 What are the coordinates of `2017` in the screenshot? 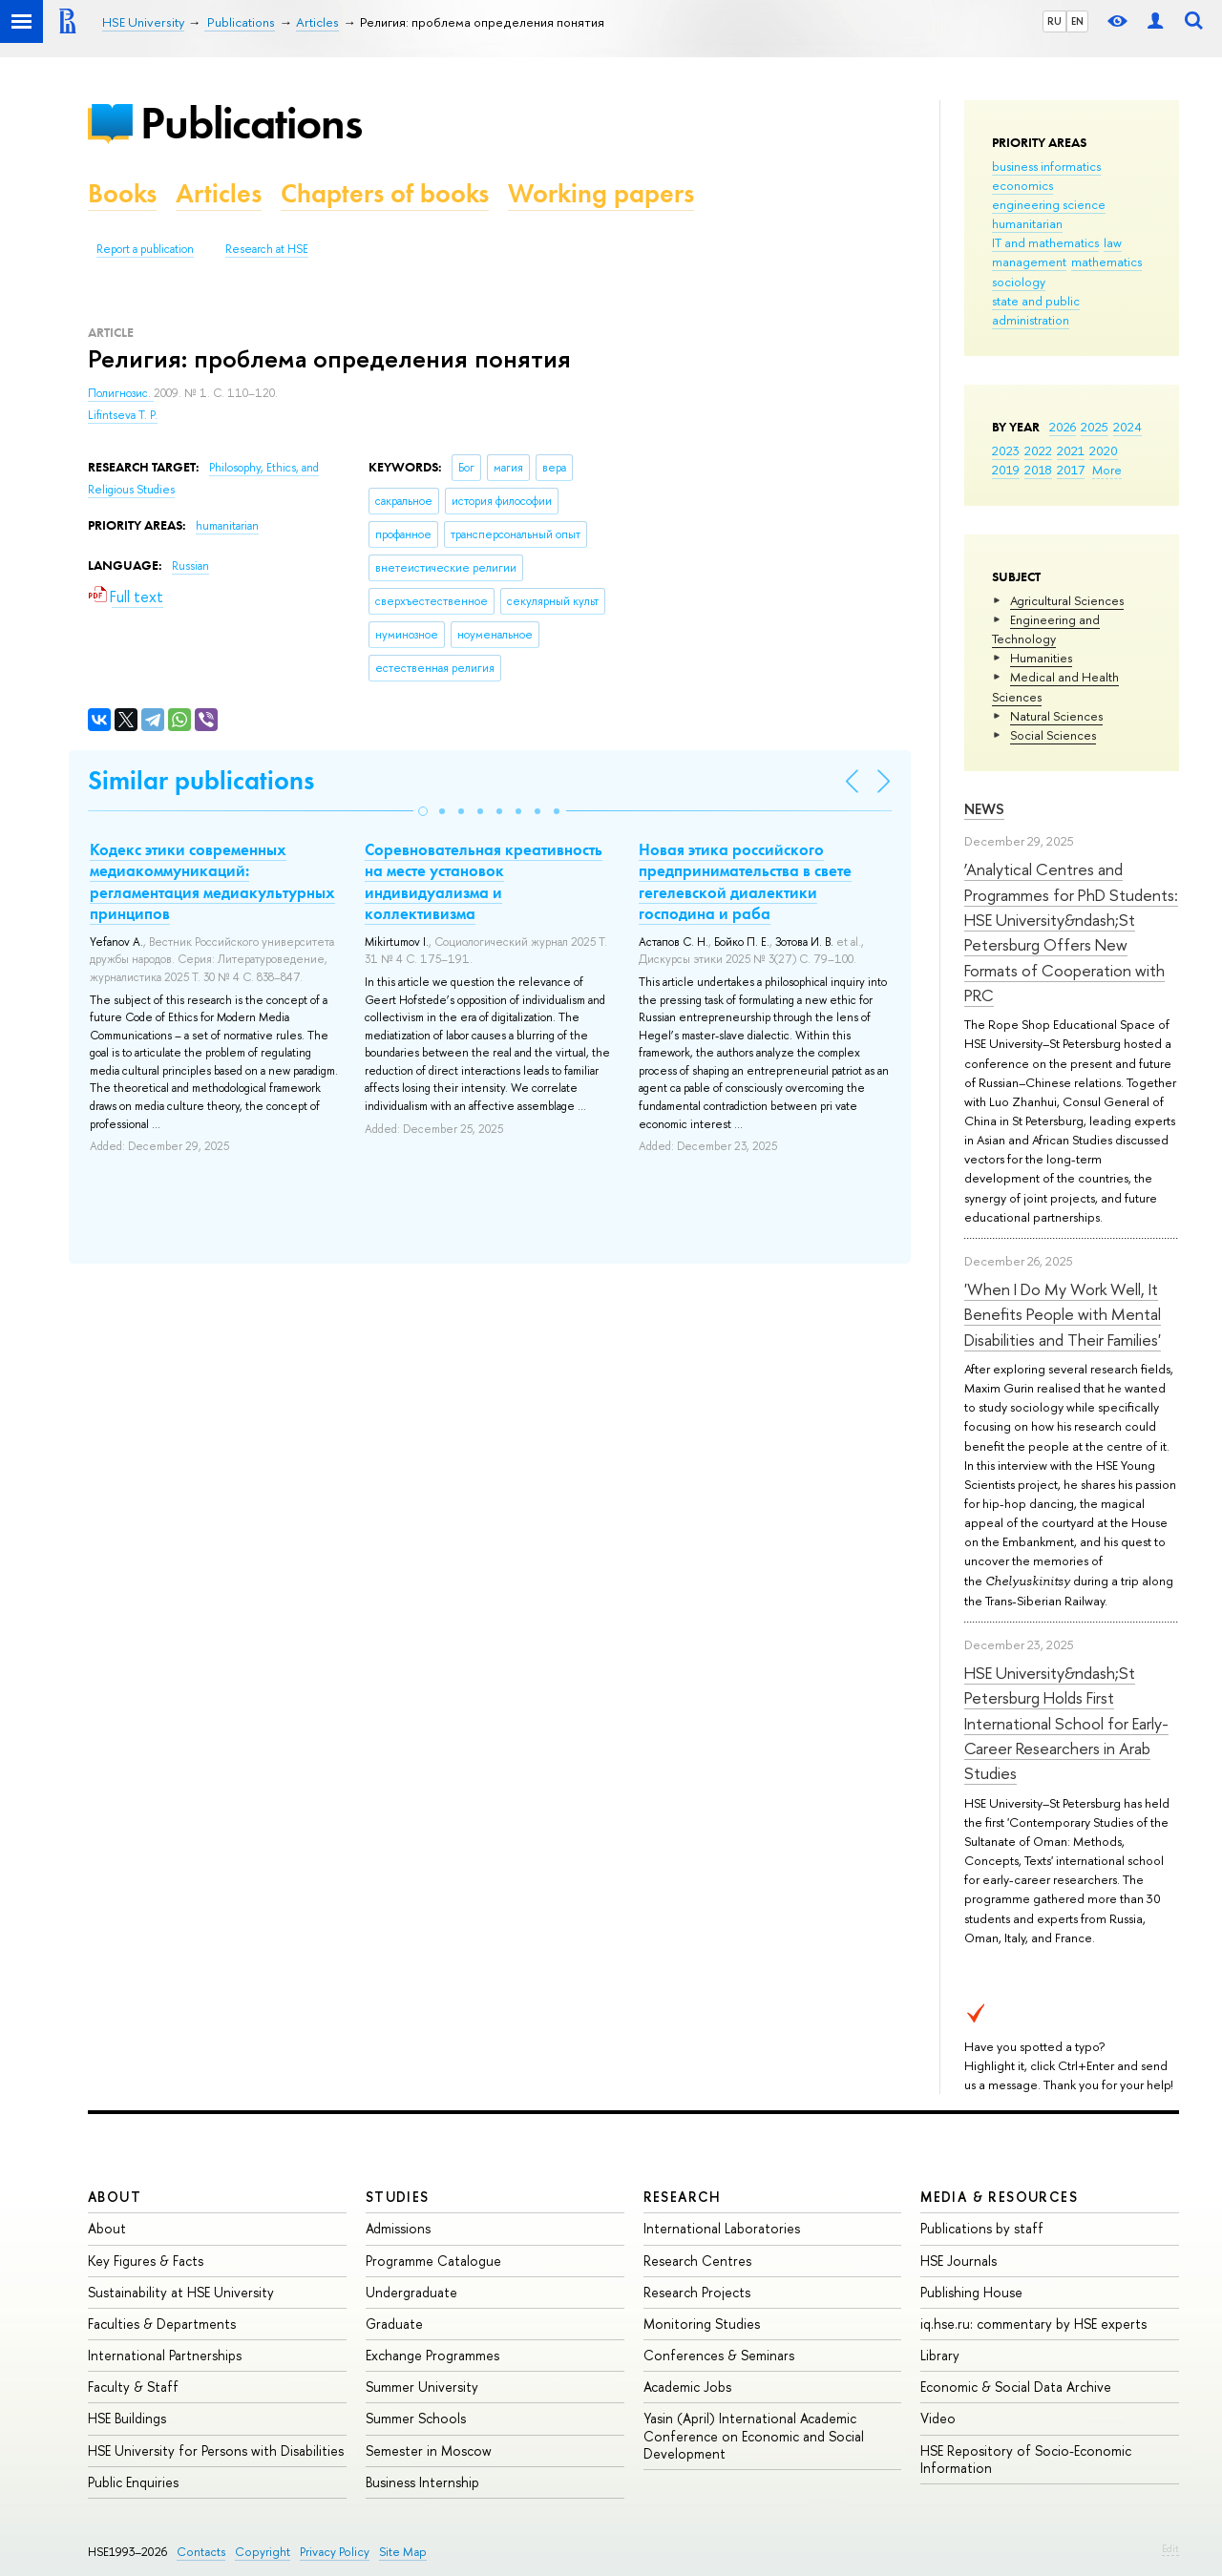 It's located at (1071, 469).